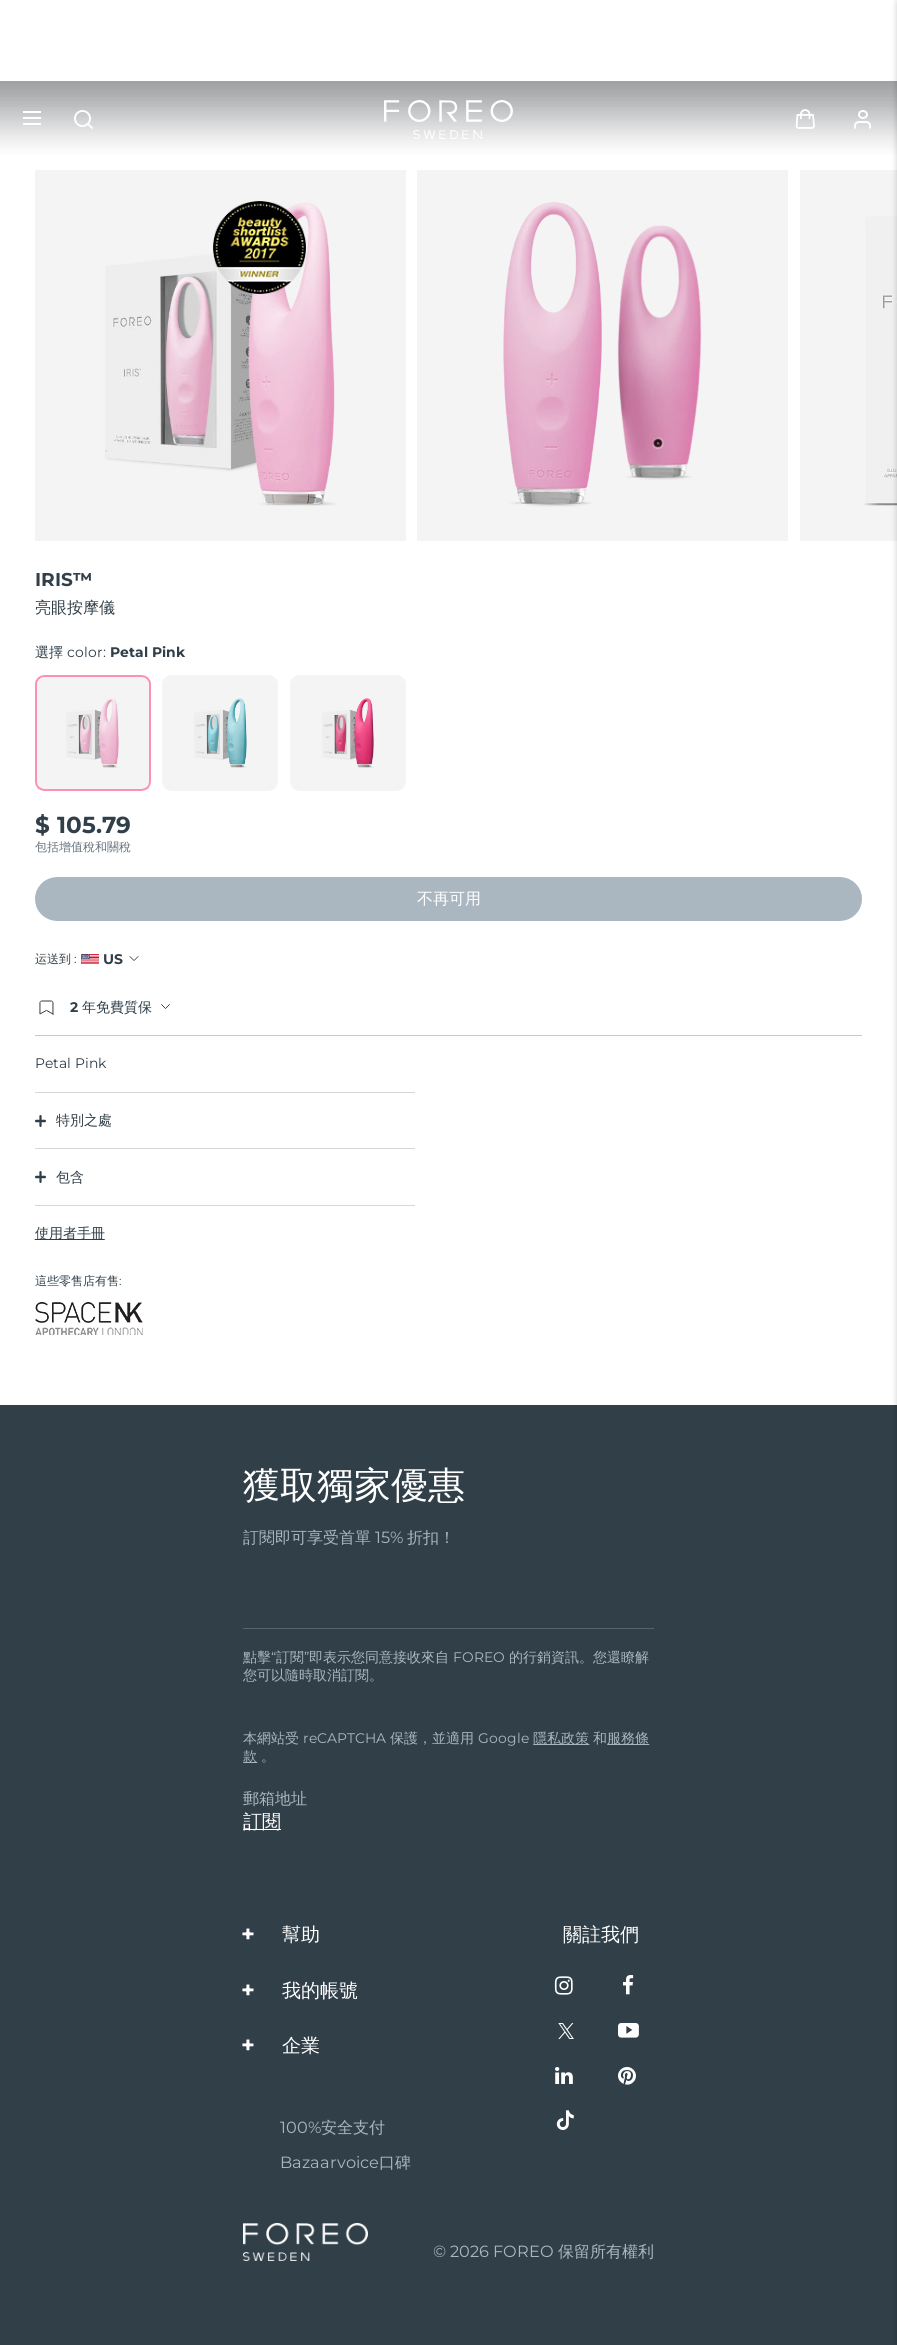 This screenshot has height=2345, width=897. Describe the element at coordinates (70, 1233) in the screenshot. I see `使用者手冊` at that location.